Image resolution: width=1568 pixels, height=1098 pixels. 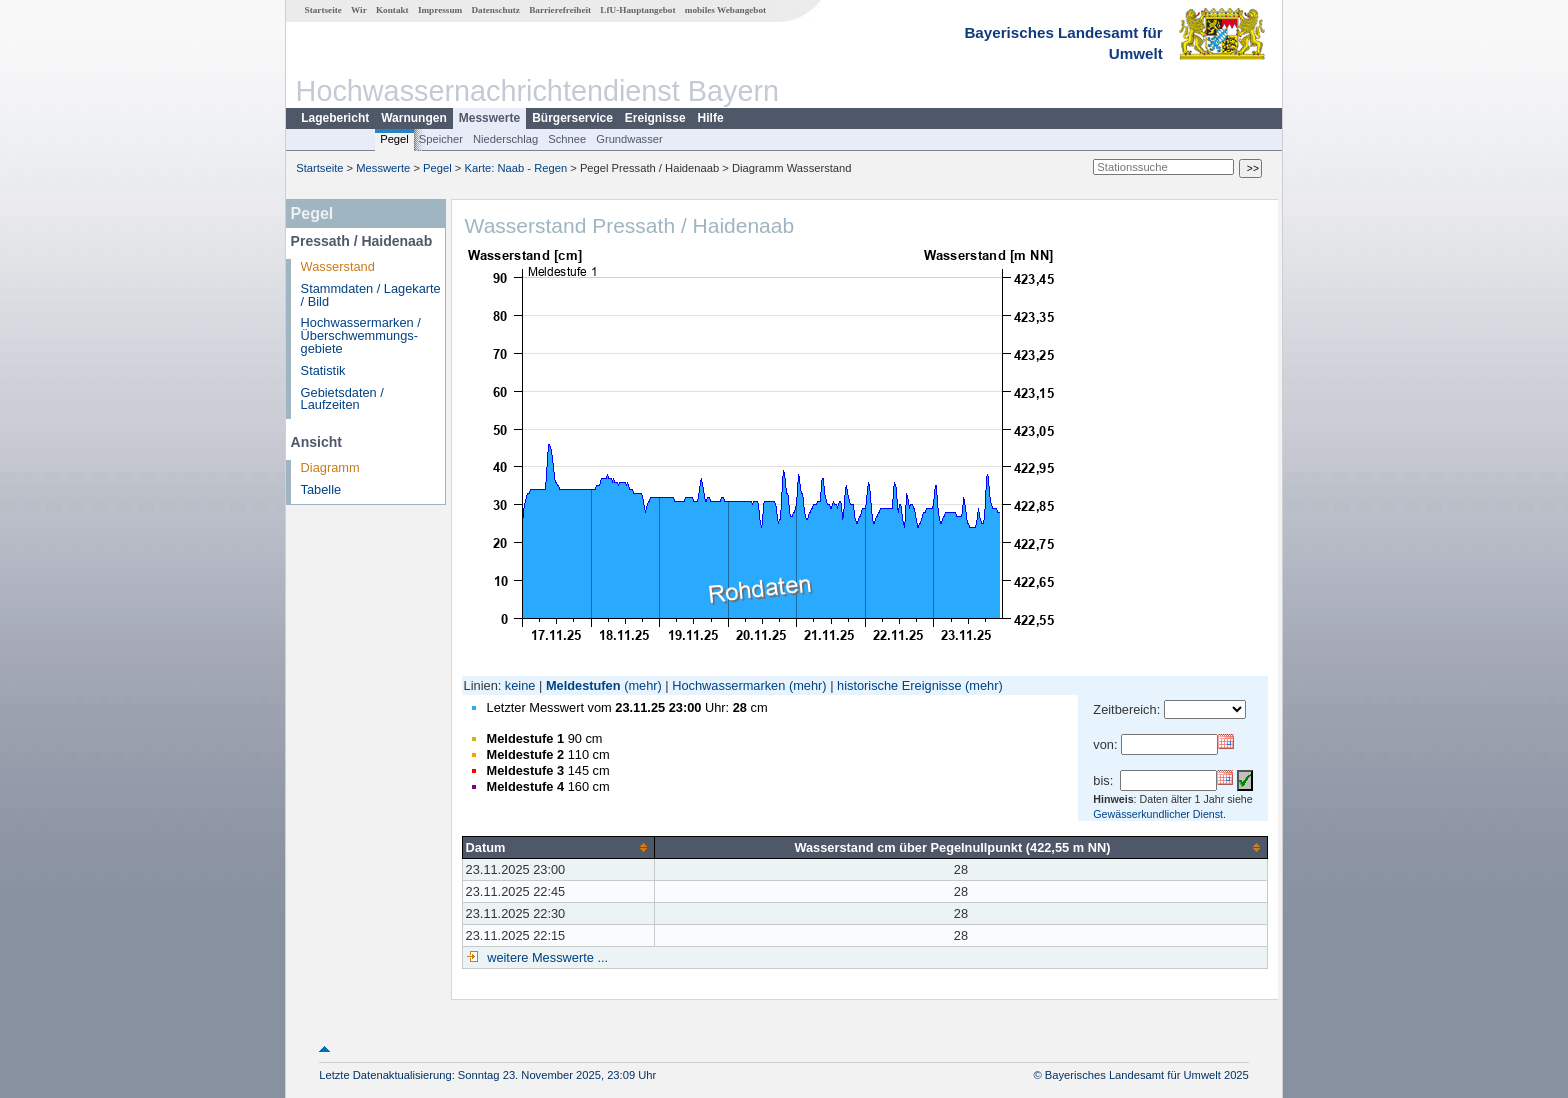 I want to click on Hochwassermarken / Überschwemmungs­gebiete, so click(x=361, y=335).